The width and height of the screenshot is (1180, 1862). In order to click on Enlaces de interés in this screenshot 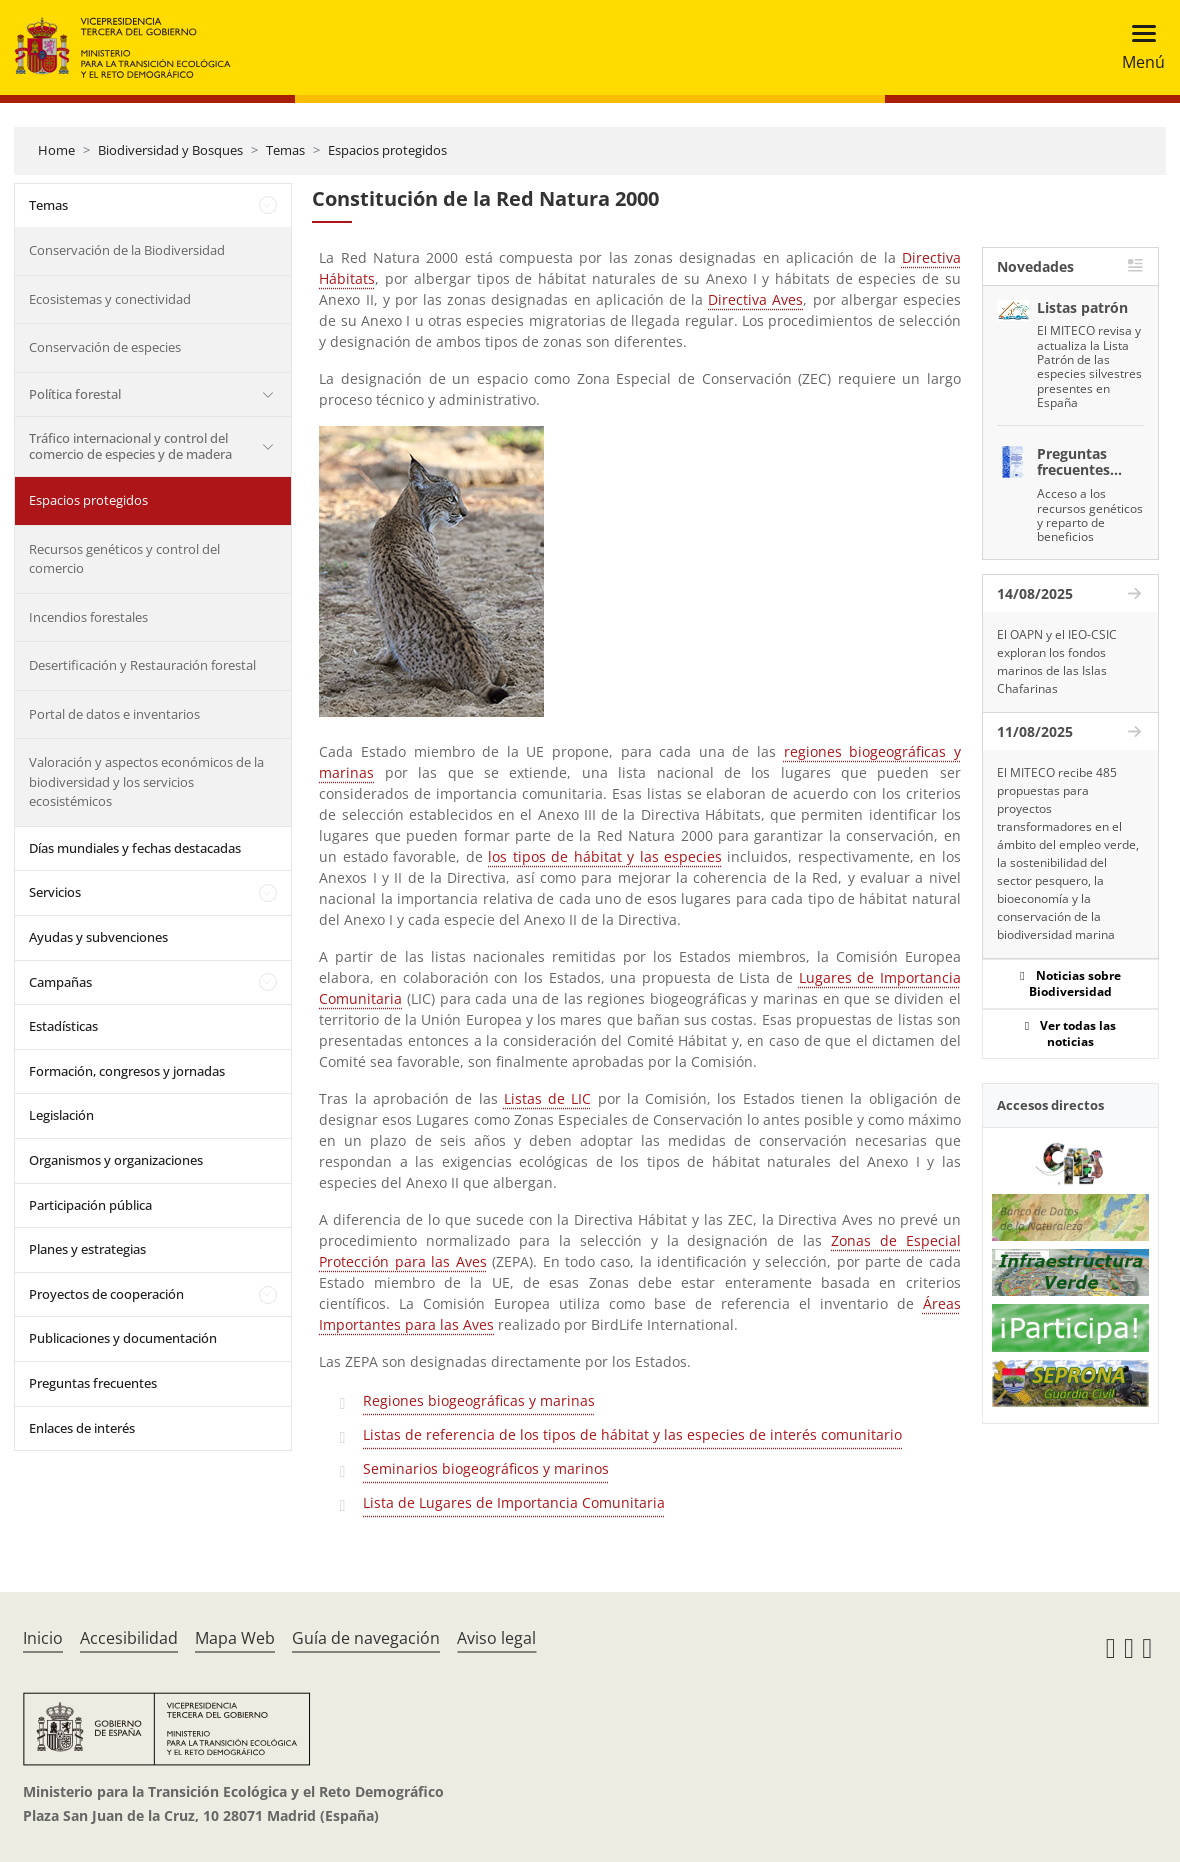, I will do `click(82, 1428)`.